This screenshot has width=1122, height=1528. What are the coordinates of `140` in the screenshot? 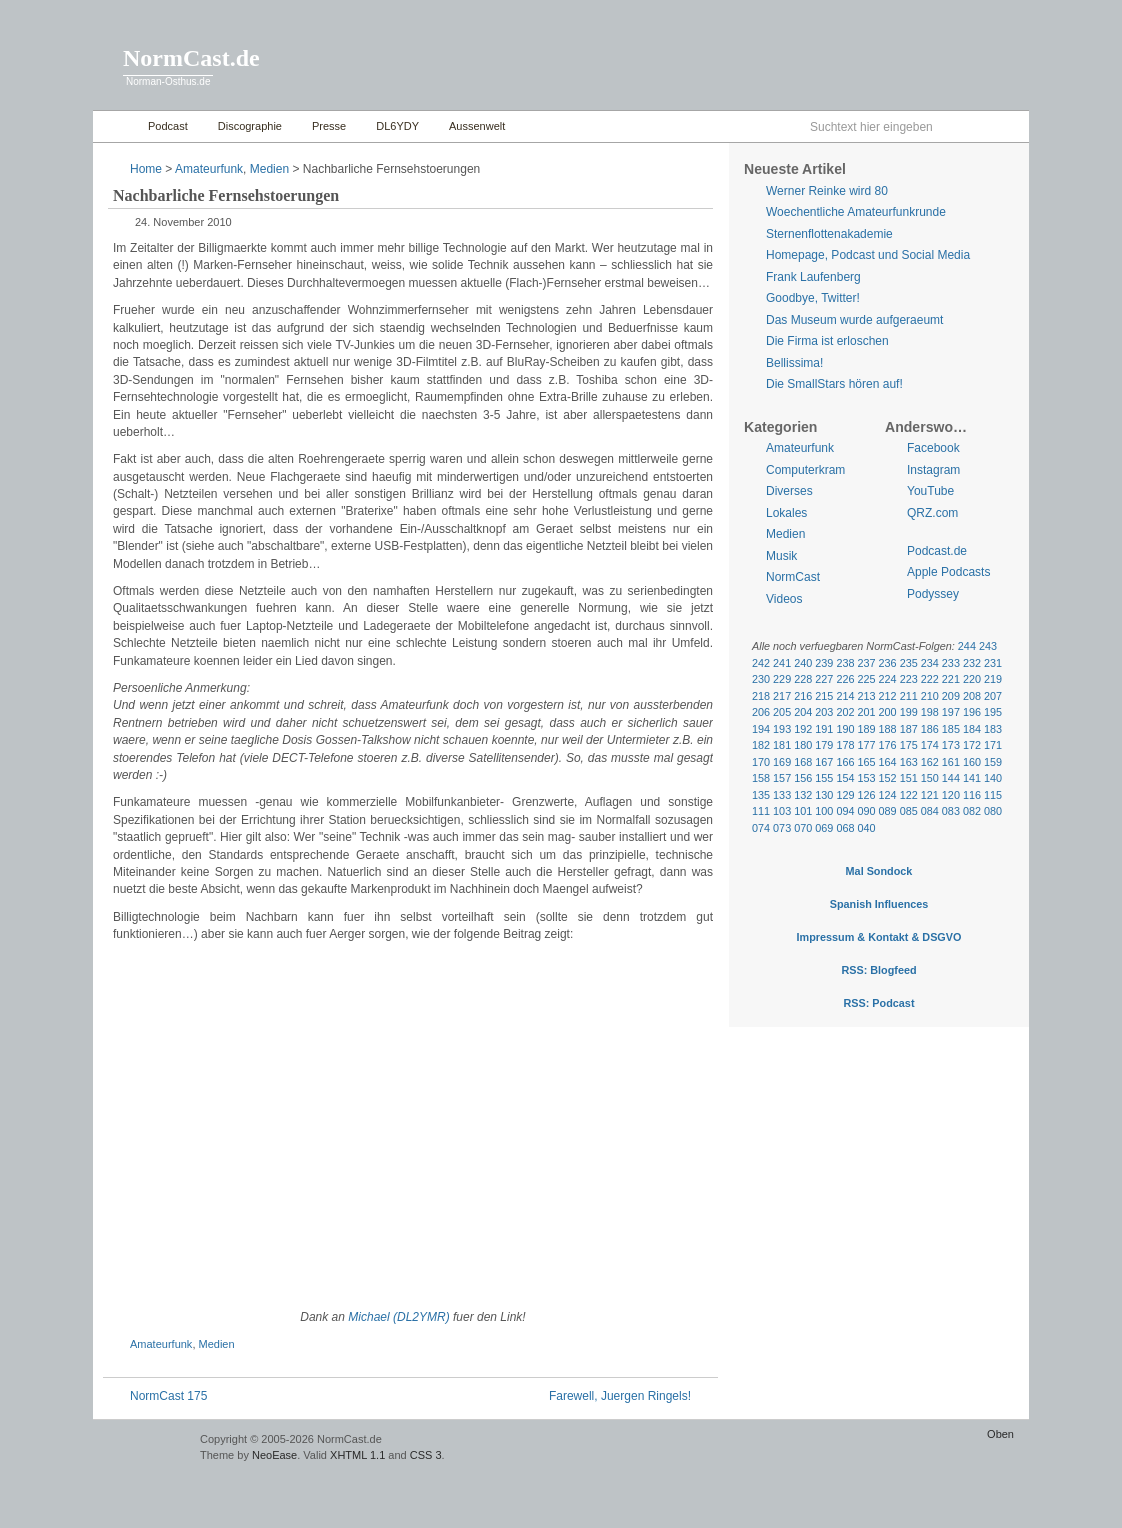 It's located at (993, 778).